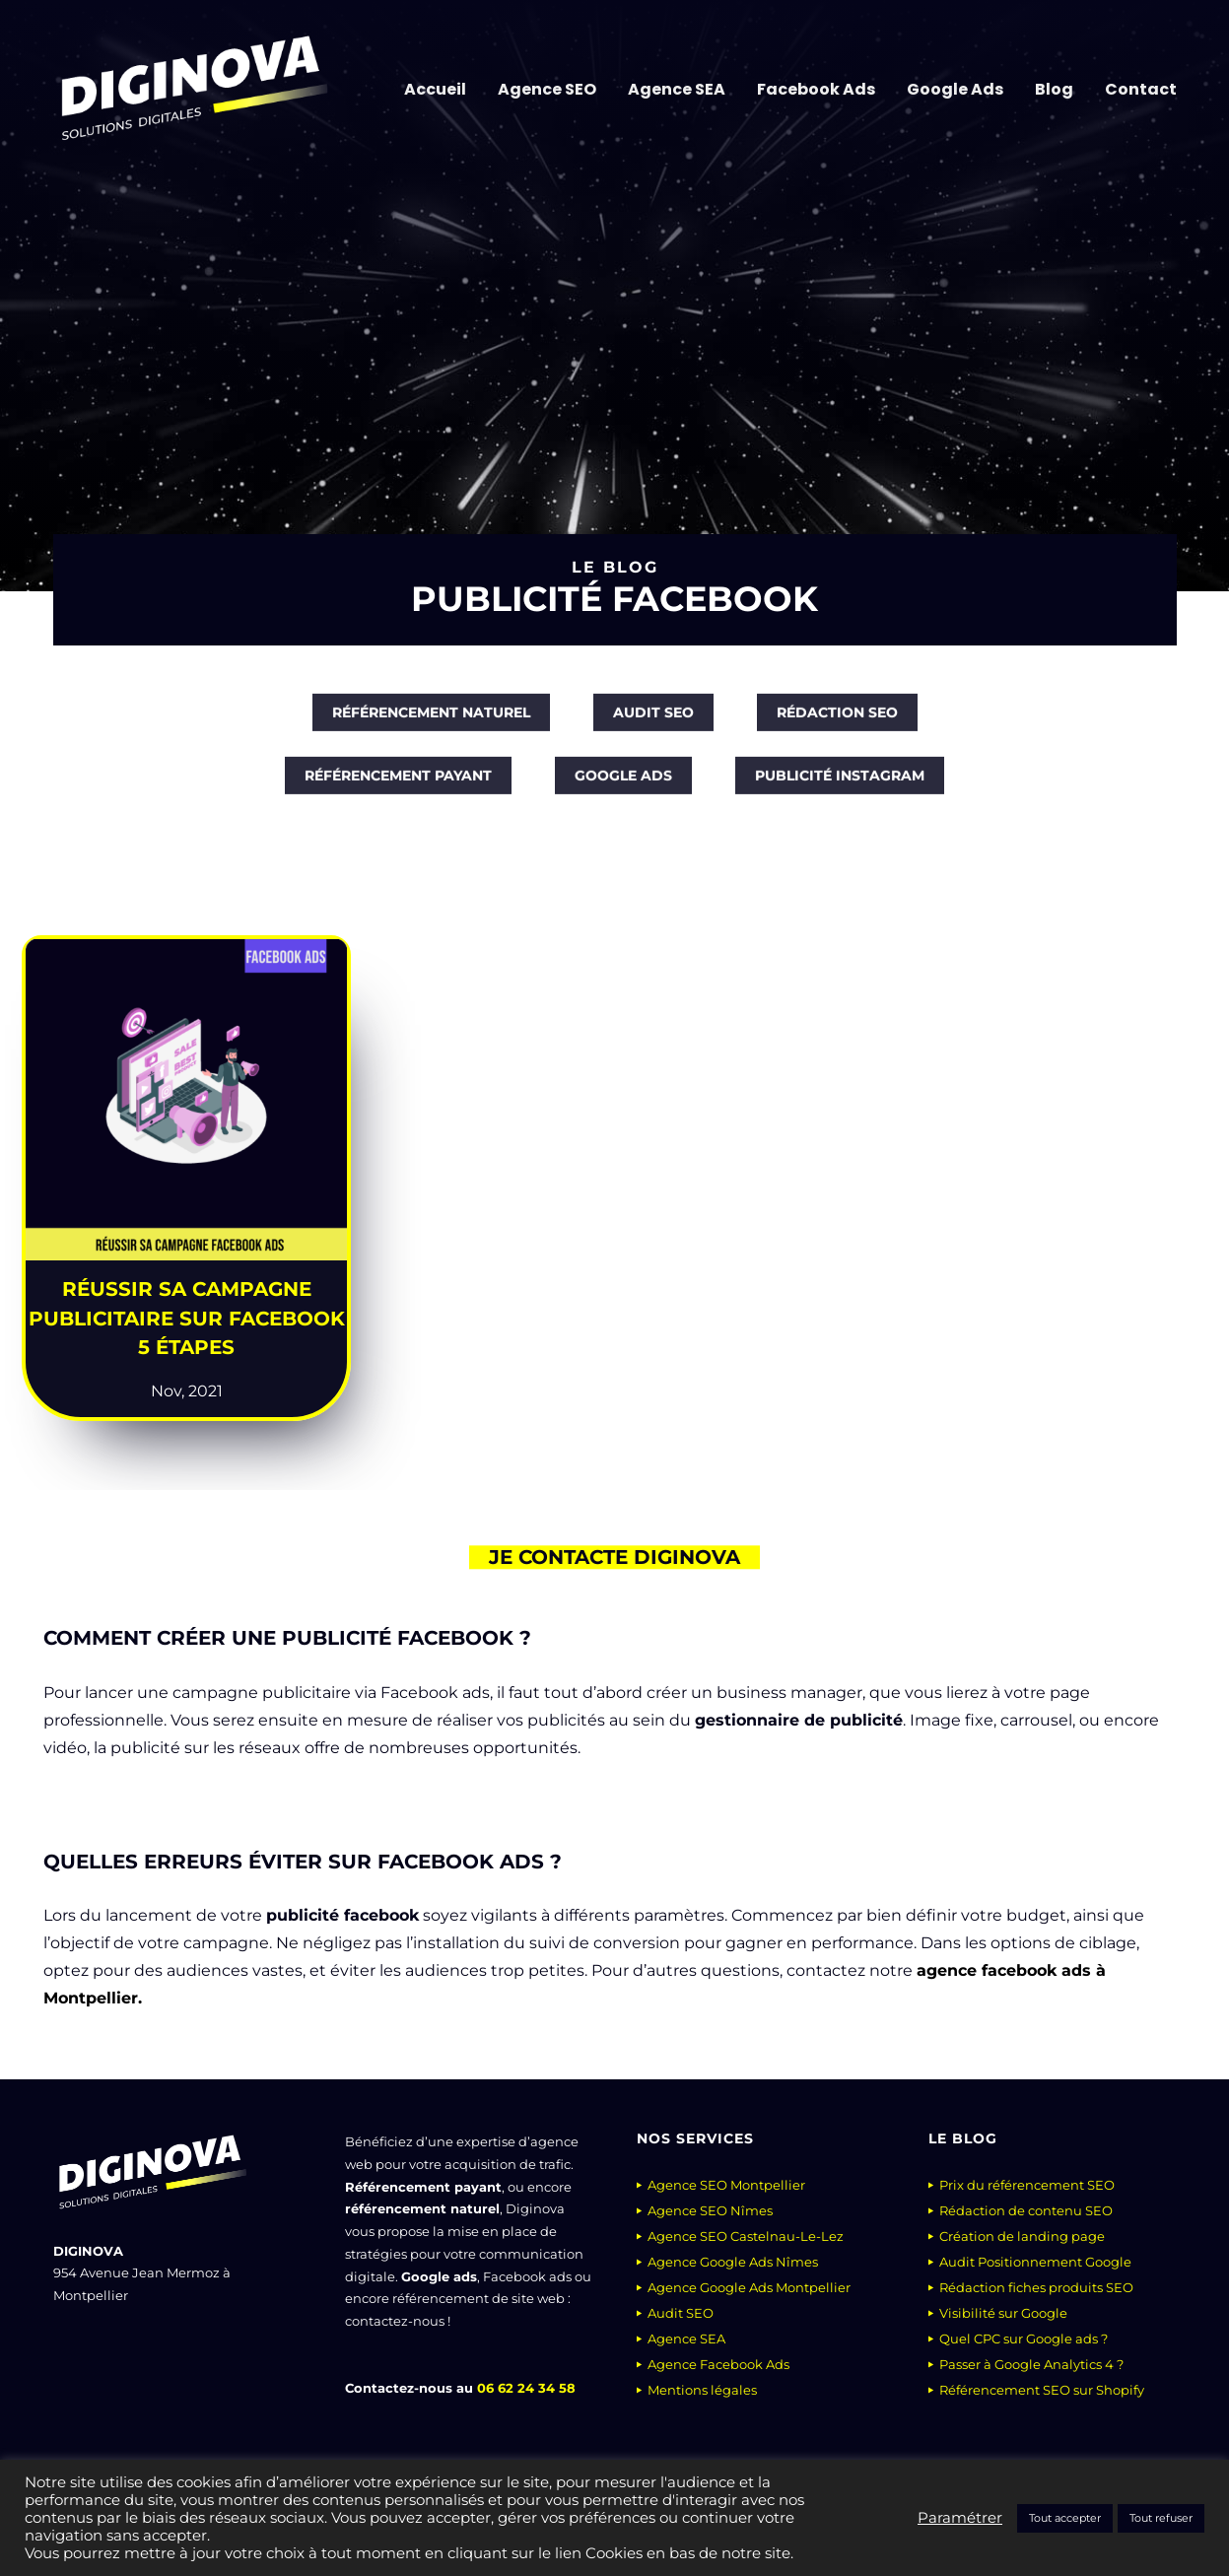  I want to click on Agence SEO Castelnau-Le-Lez, so click(746, 2236).